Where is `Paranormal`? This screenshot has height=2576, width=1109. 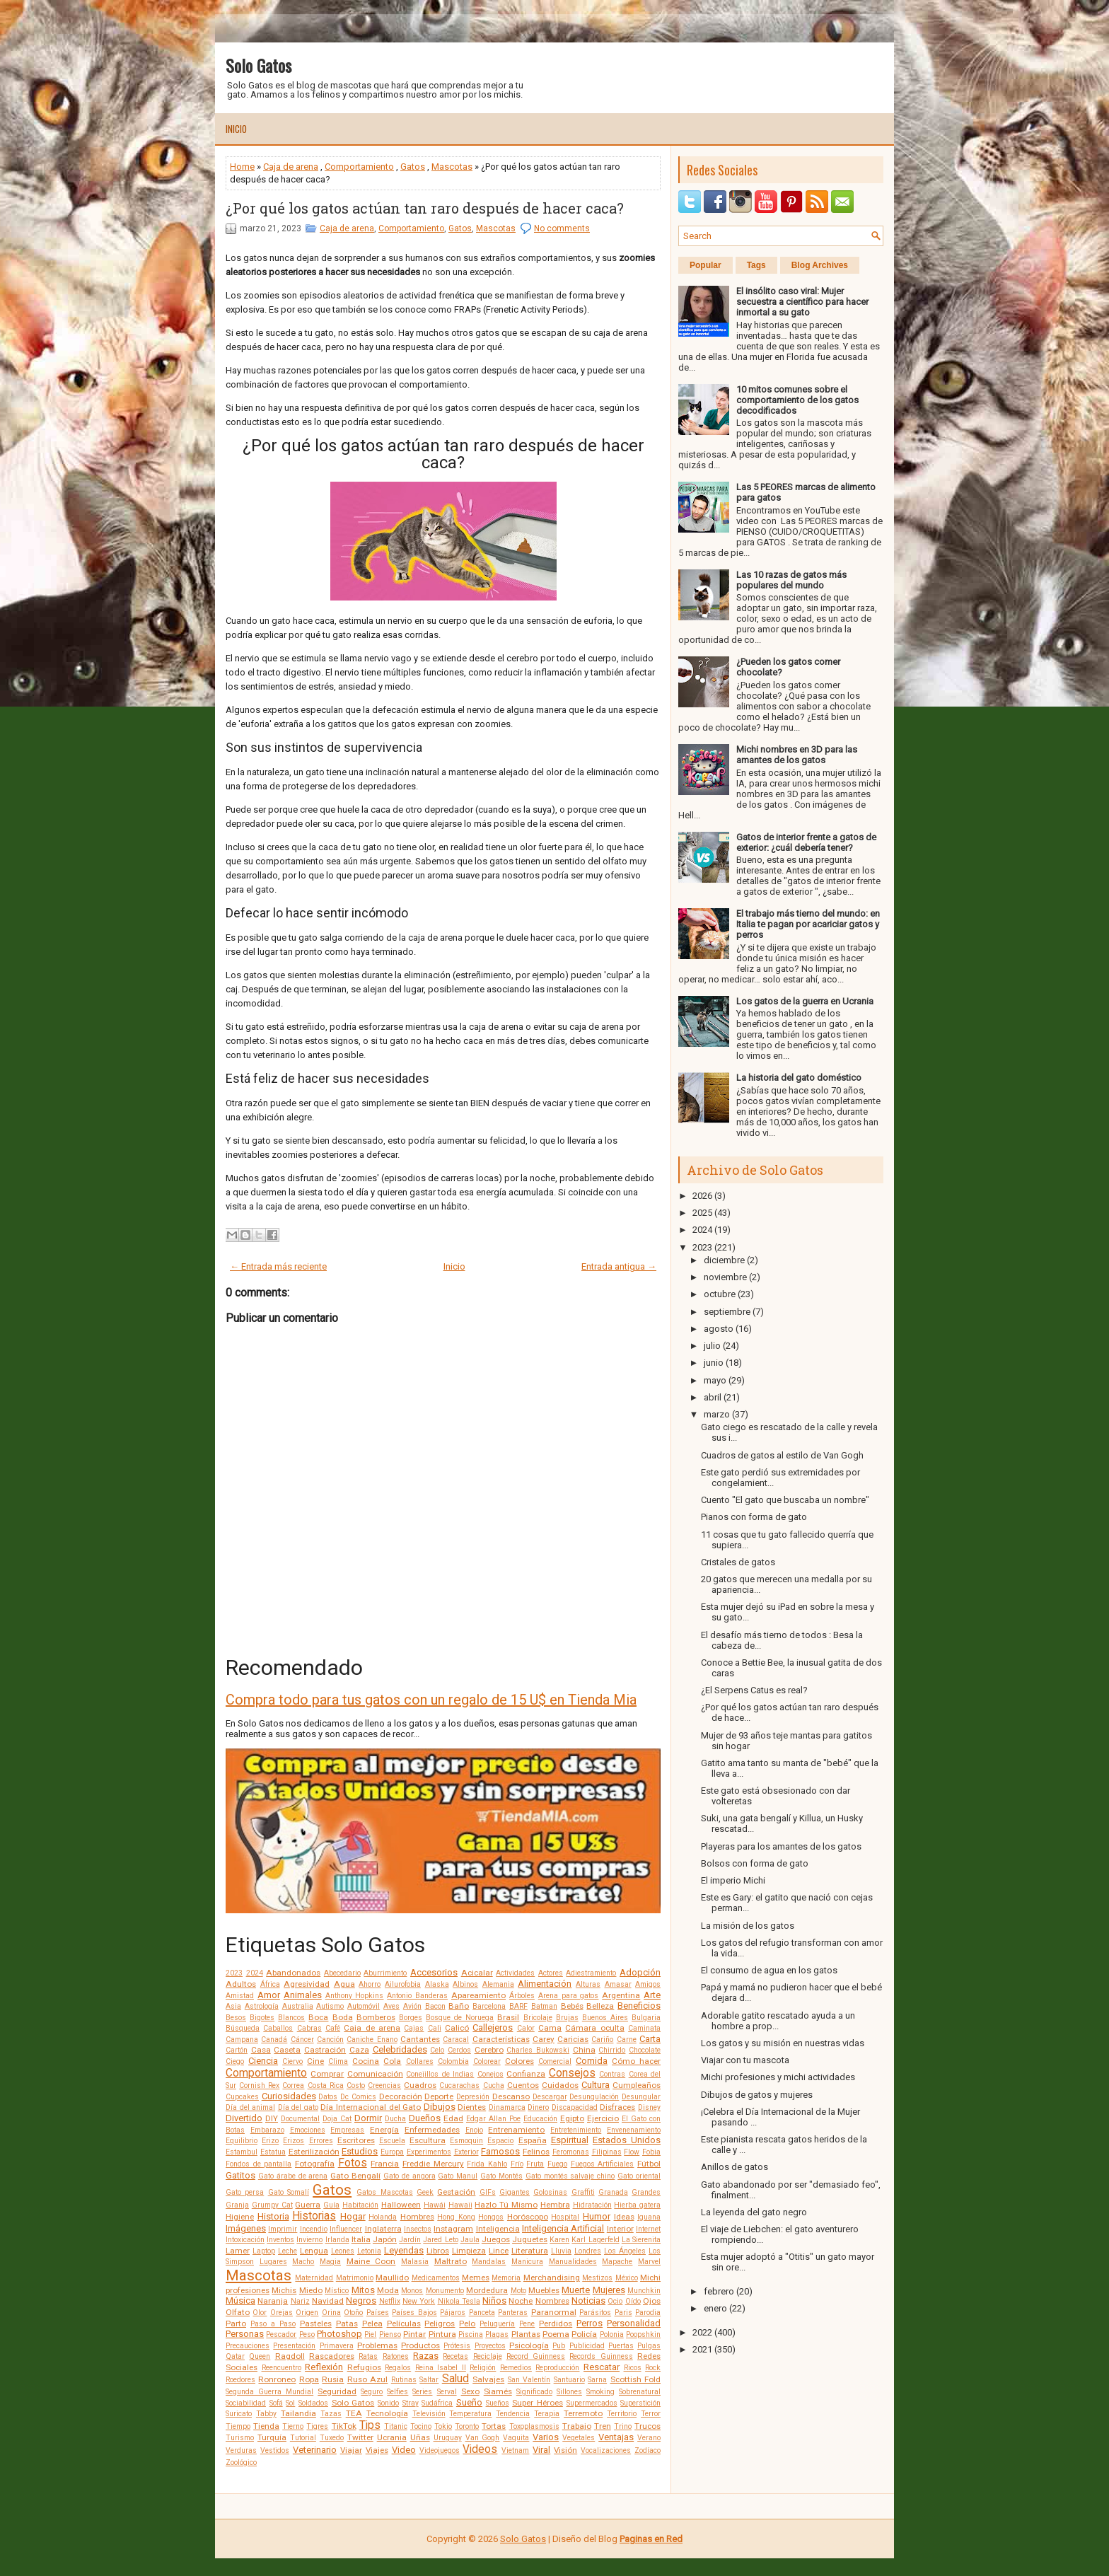 Paranormal is located at coordinates (553, 2312).